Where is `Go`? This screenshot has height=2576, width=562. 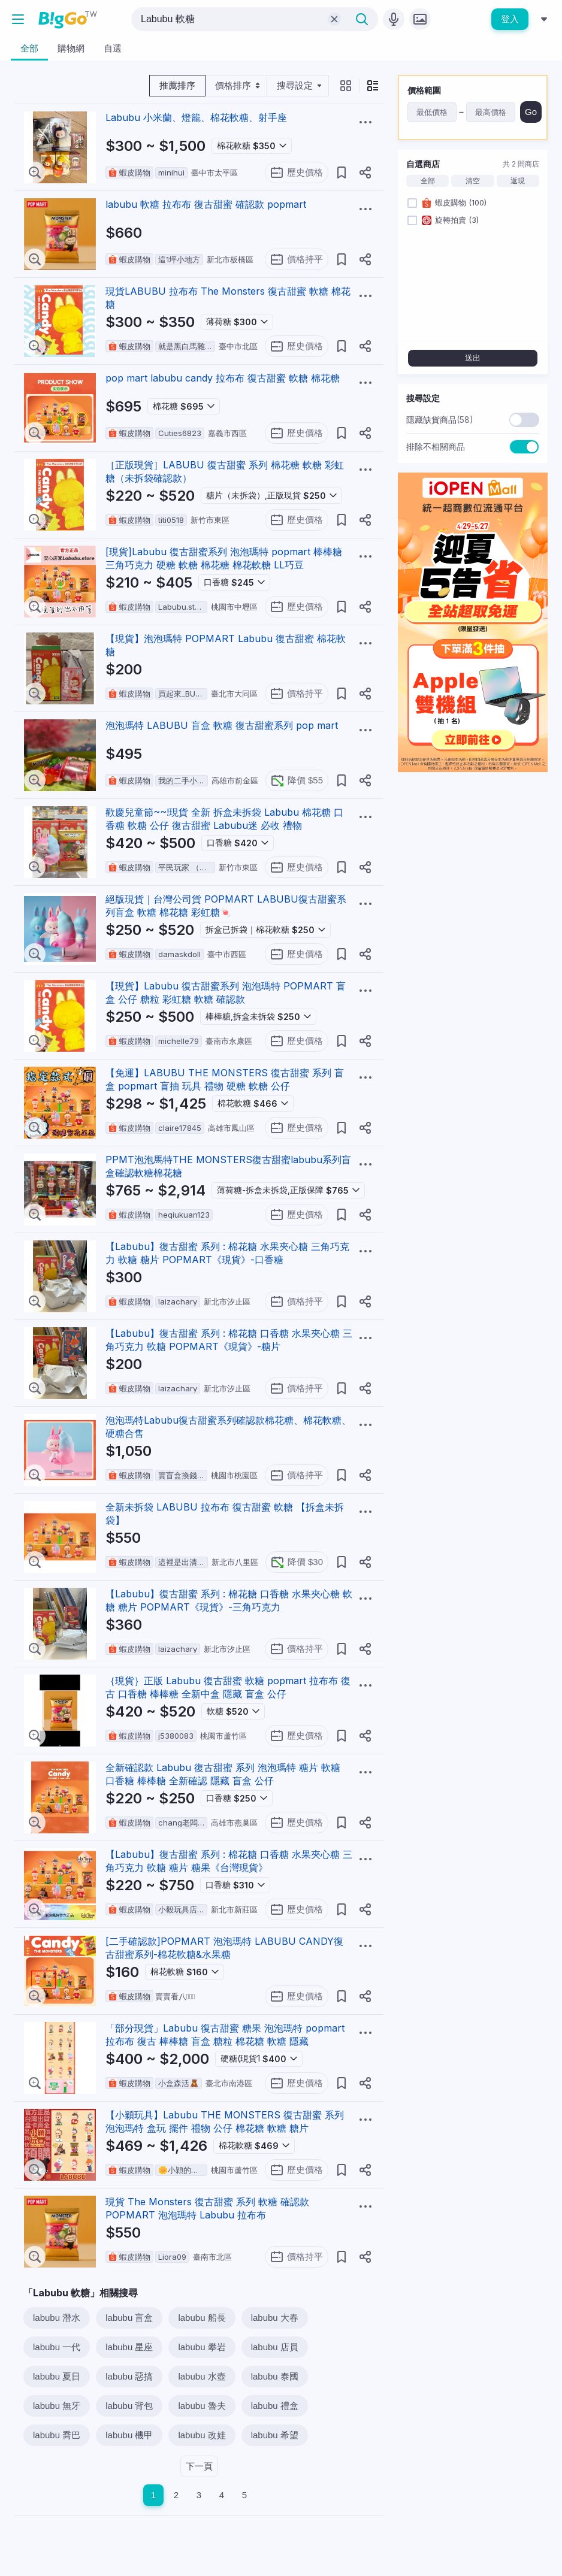 Go is located at coordinates (531, 112).